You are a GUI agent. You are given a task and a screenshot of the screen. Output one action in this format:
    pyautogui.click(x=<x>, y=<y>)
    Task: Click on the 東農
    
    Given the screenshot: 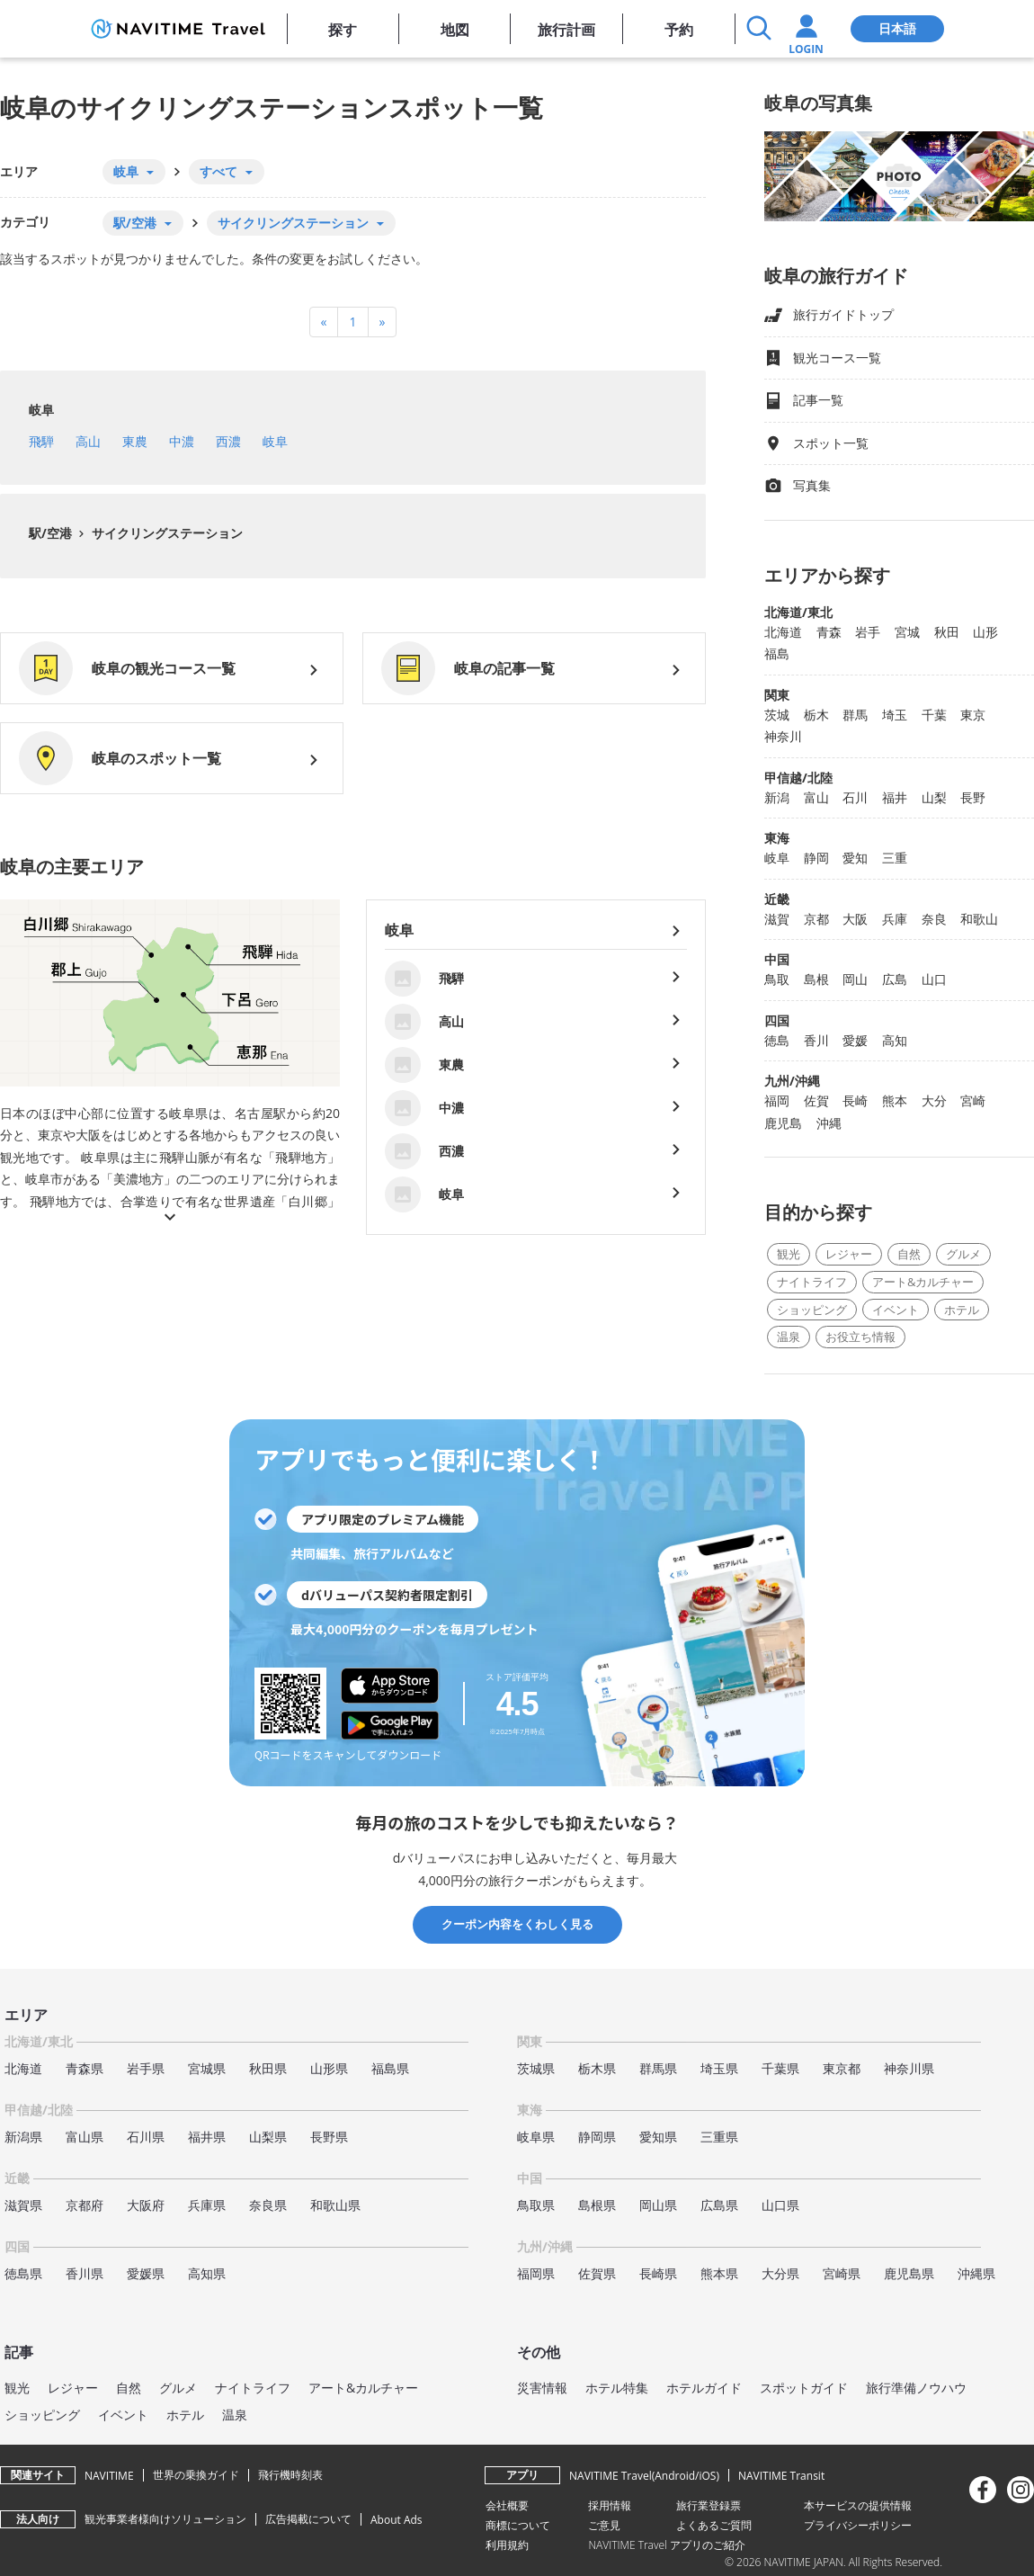 What is the action you would take?
    pyautogui.click(x=134, y=441)
    